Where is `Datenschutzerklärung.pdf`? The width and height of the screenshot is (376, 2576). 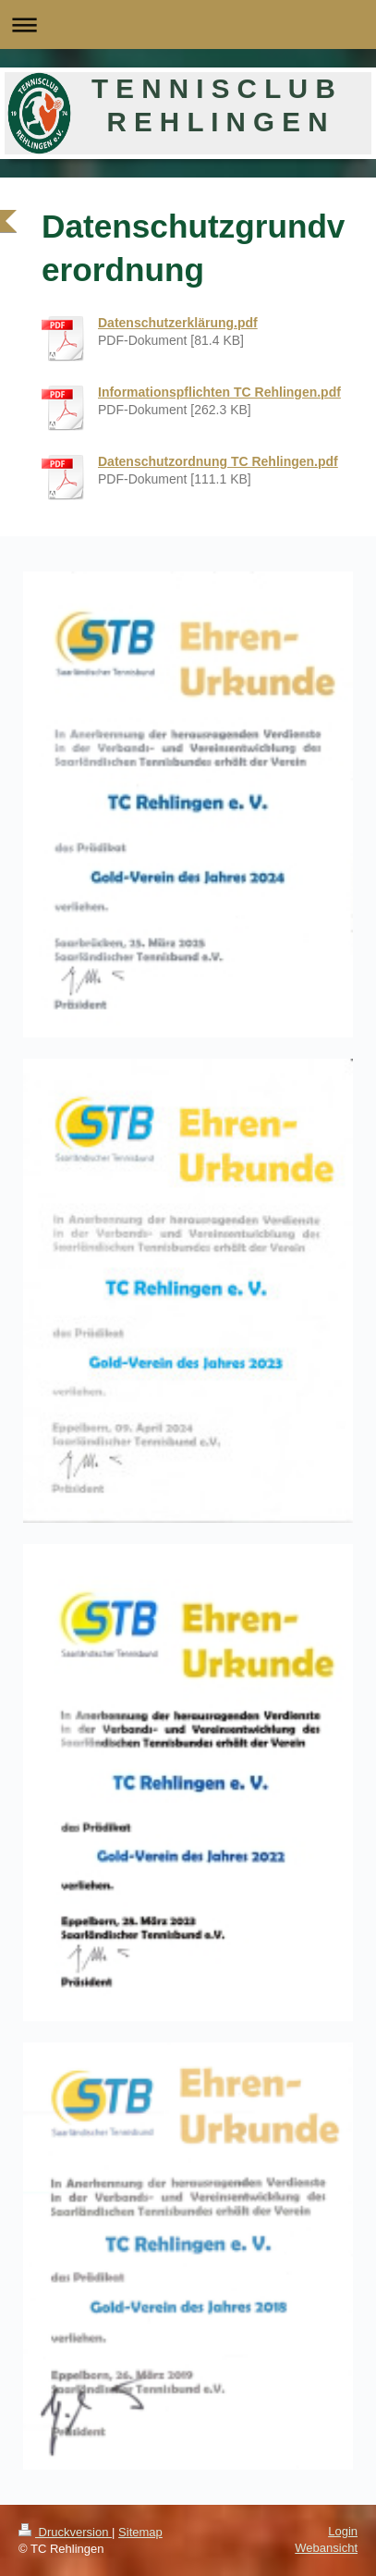
Datenschutzerklärung.pdf is located at coordinates (178, 322).